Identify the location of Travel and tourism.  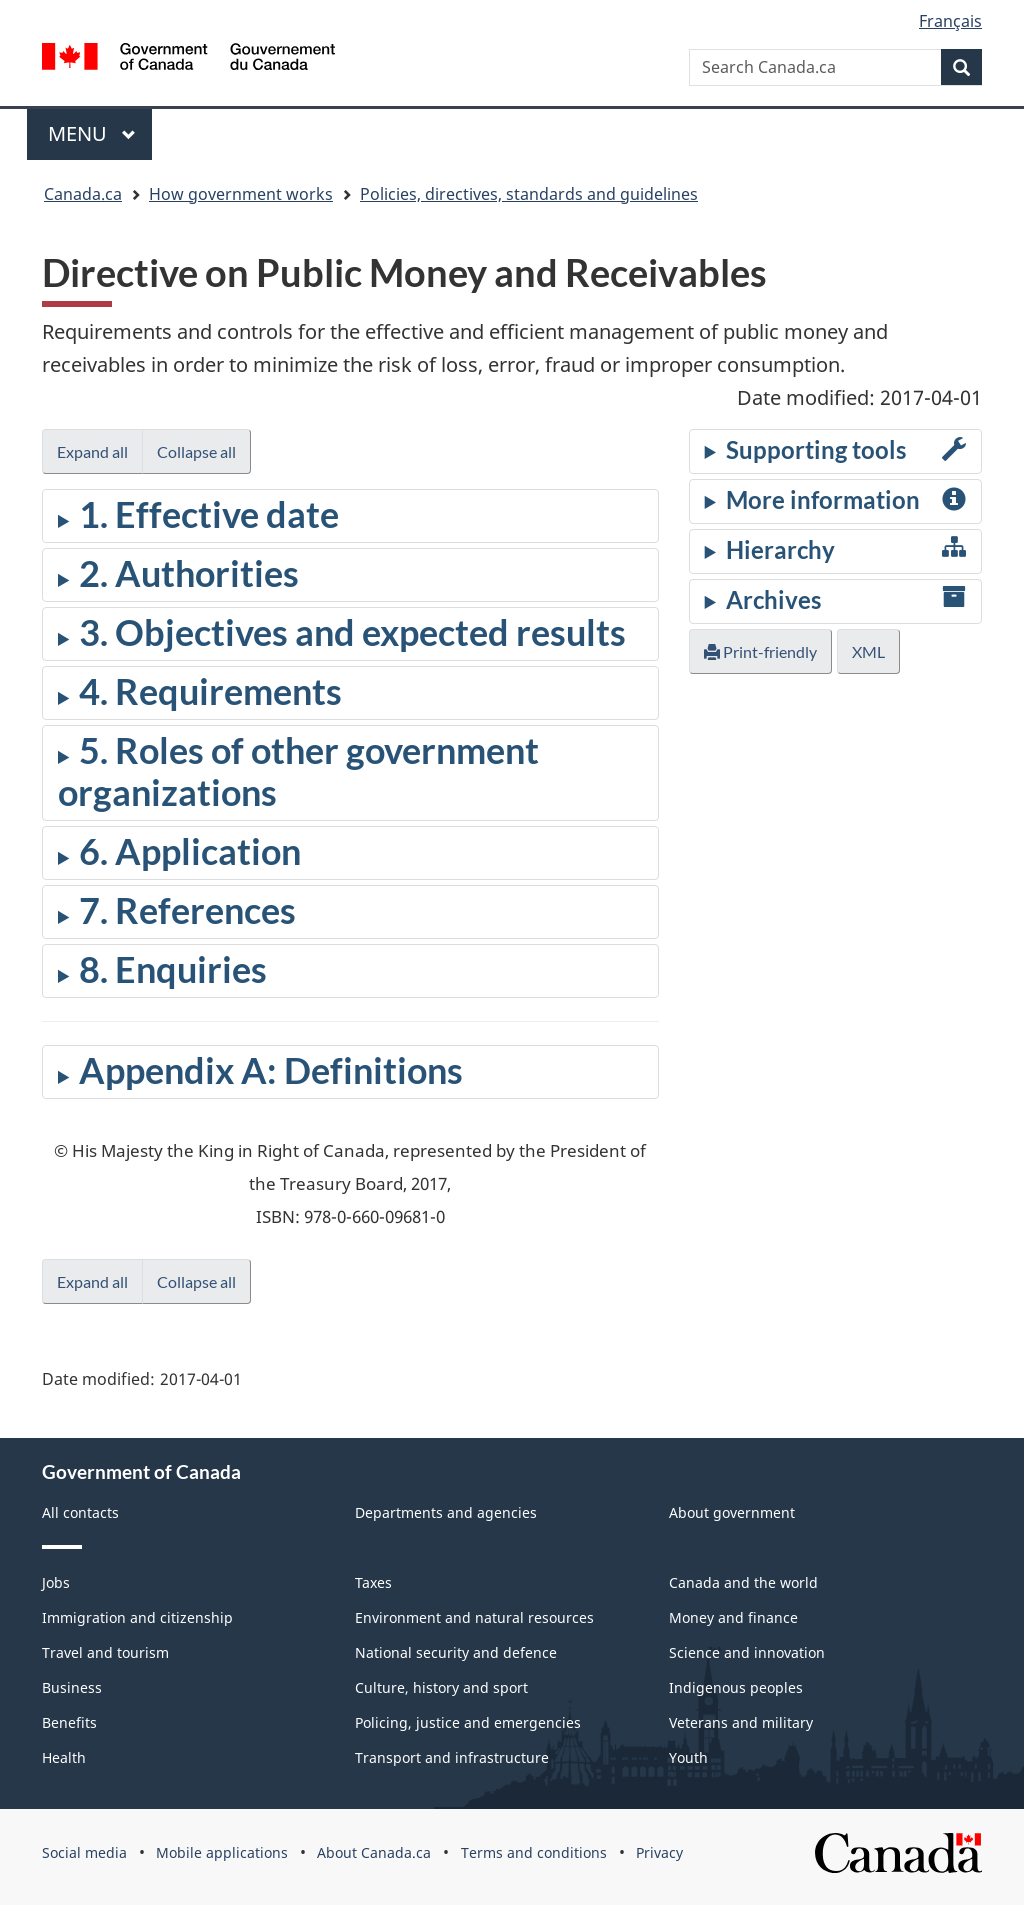
(105, 1652).